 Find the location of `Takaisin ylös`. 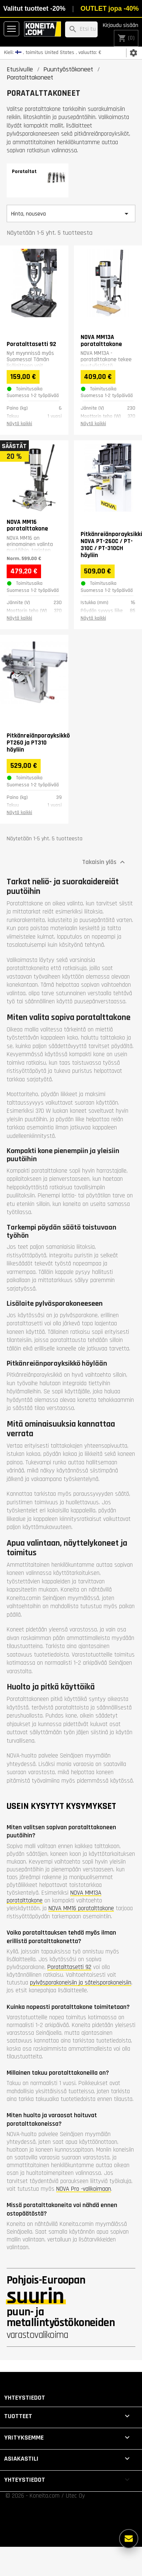

Takaisin ylös is located at coordinates (104, 861).